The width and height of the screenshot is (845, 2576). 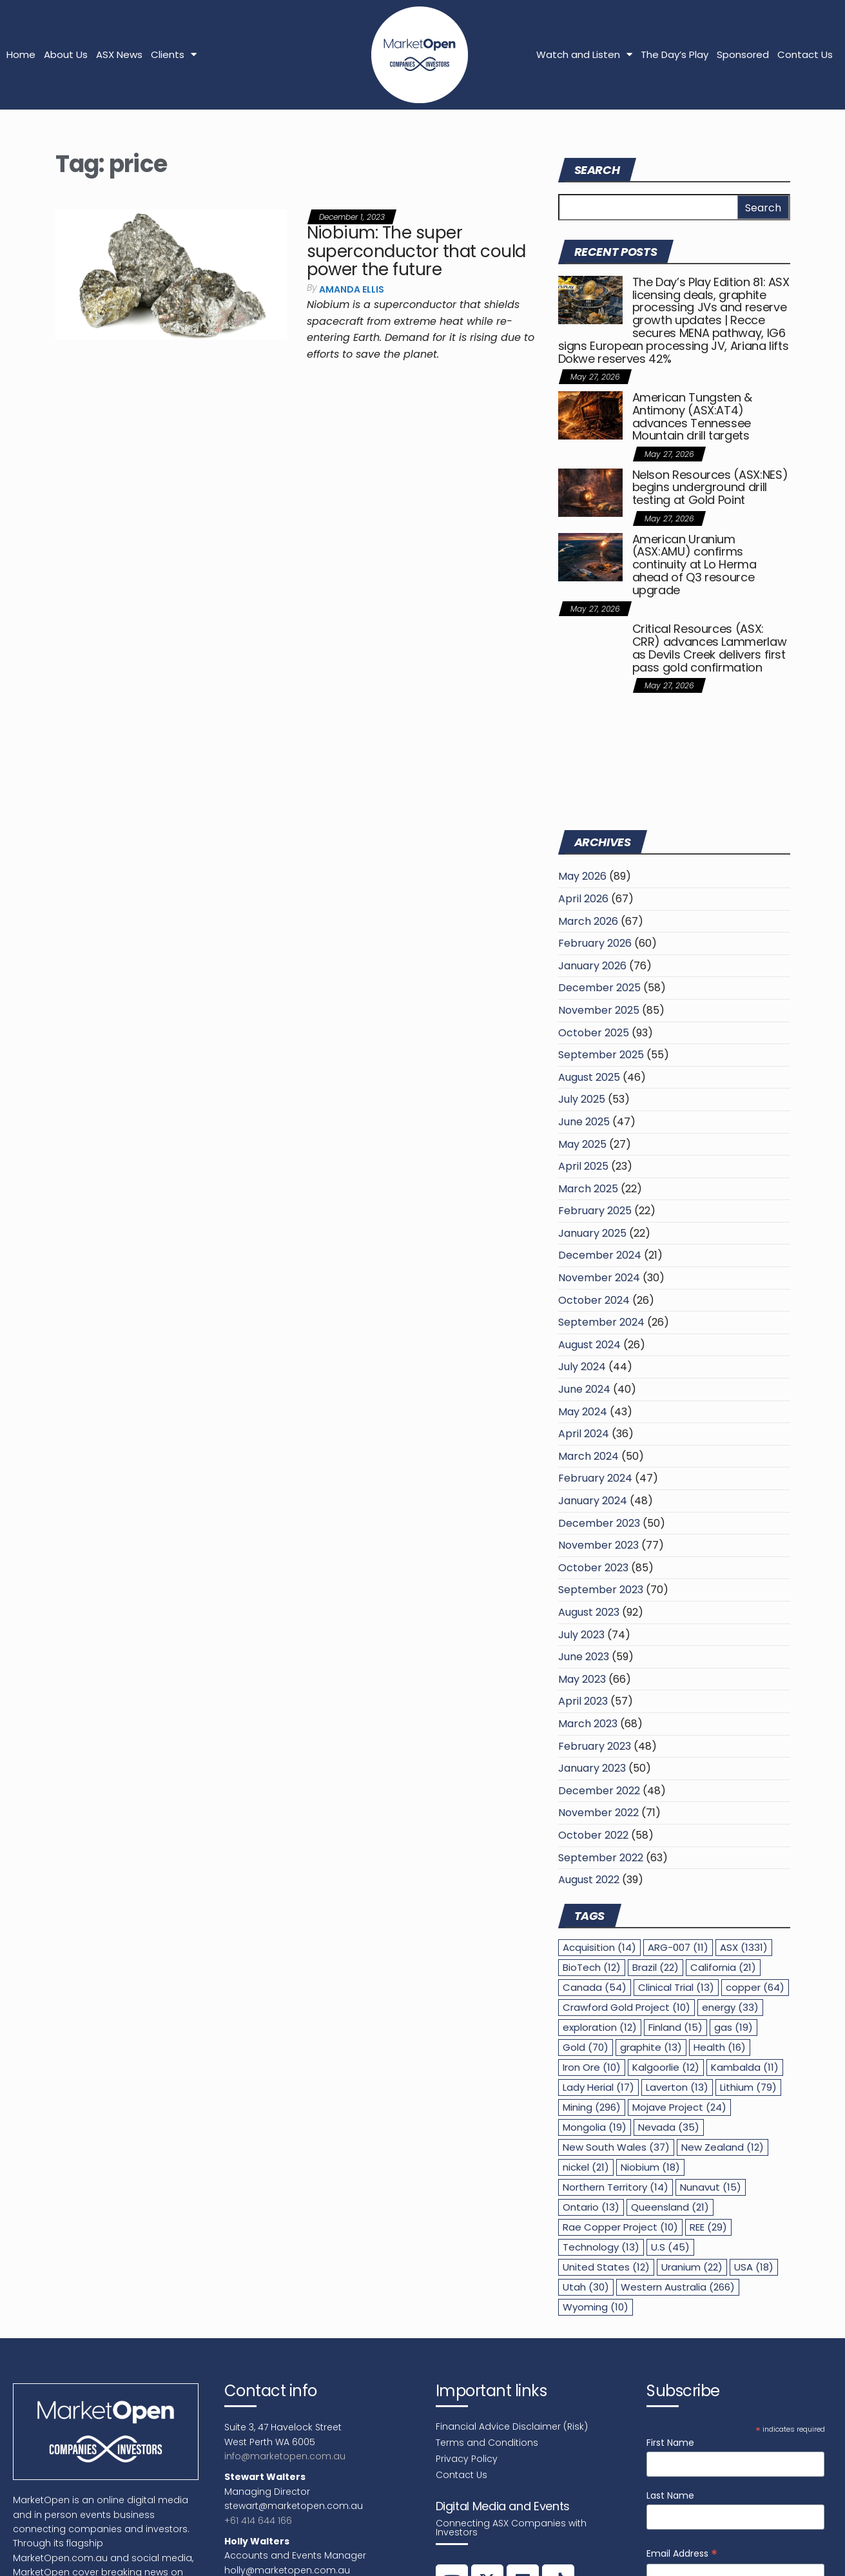 What do you see at coordinates (681, 2554) in the screenshot?
I see `Email Address` at bounding box center [681, 2554].